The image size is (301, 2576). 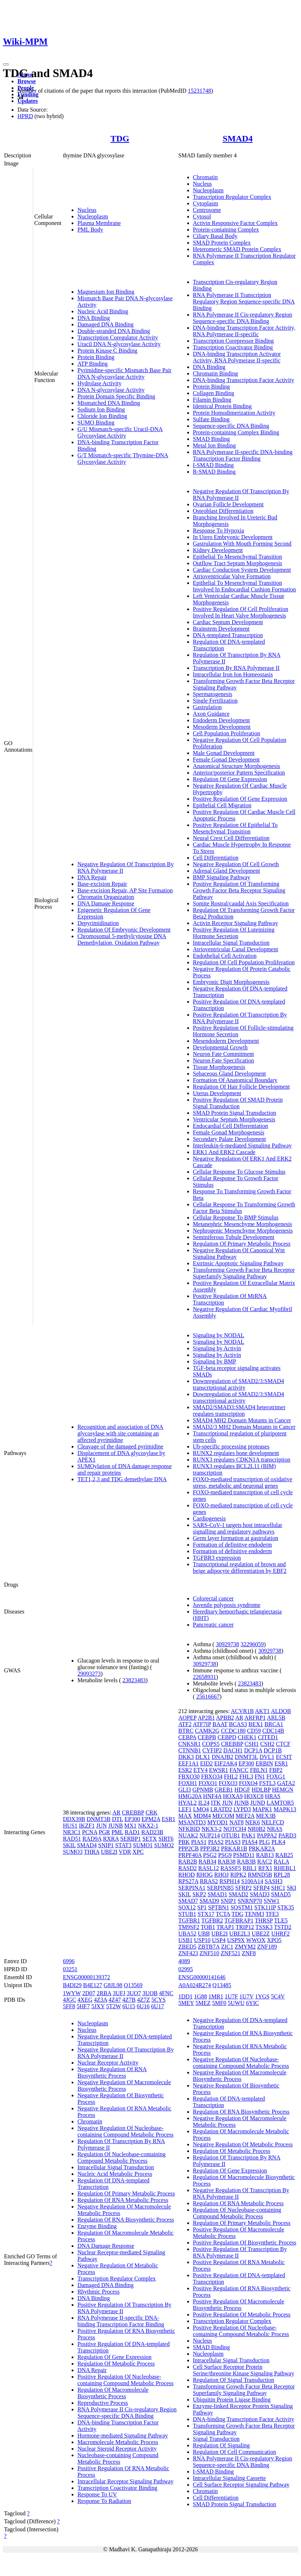 I want to click on Hydrolase Activity, so click(x=99, y=383).